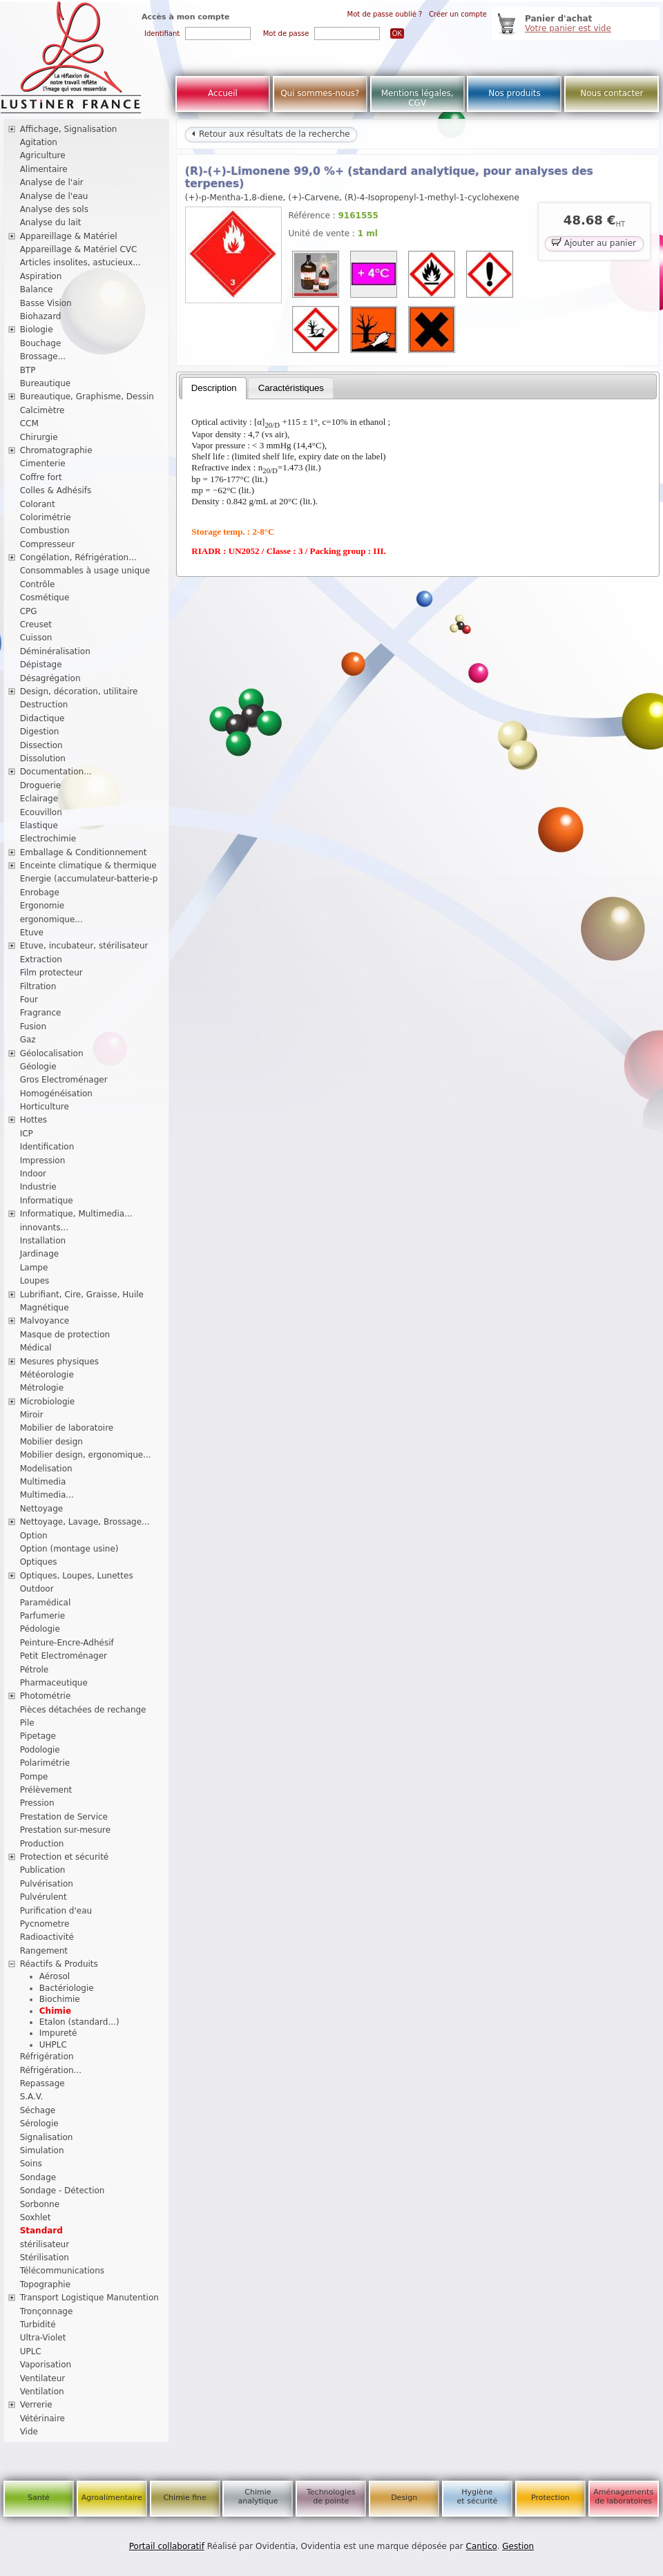  What do you see at coordinates (47, 2056) in the screenshot?
I see `Réfrigération` at bounding box center [47, 2056].